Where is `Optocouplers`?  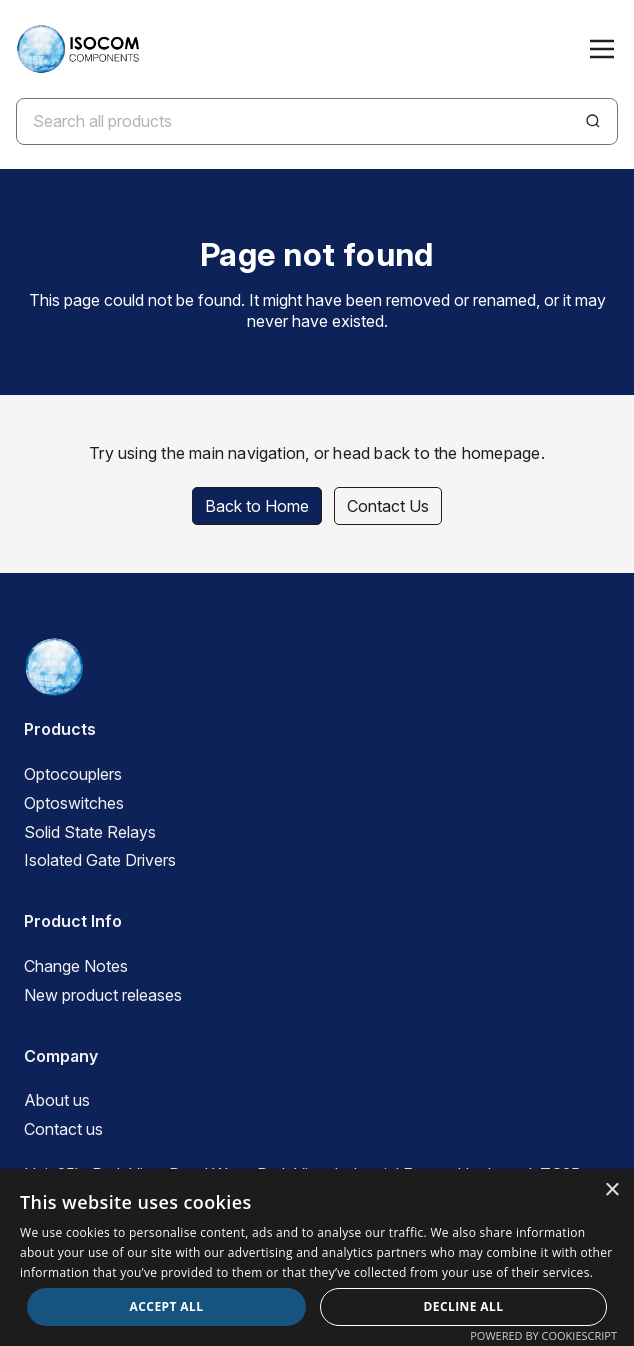 Optocouplers is located at coordinates (73, 774).